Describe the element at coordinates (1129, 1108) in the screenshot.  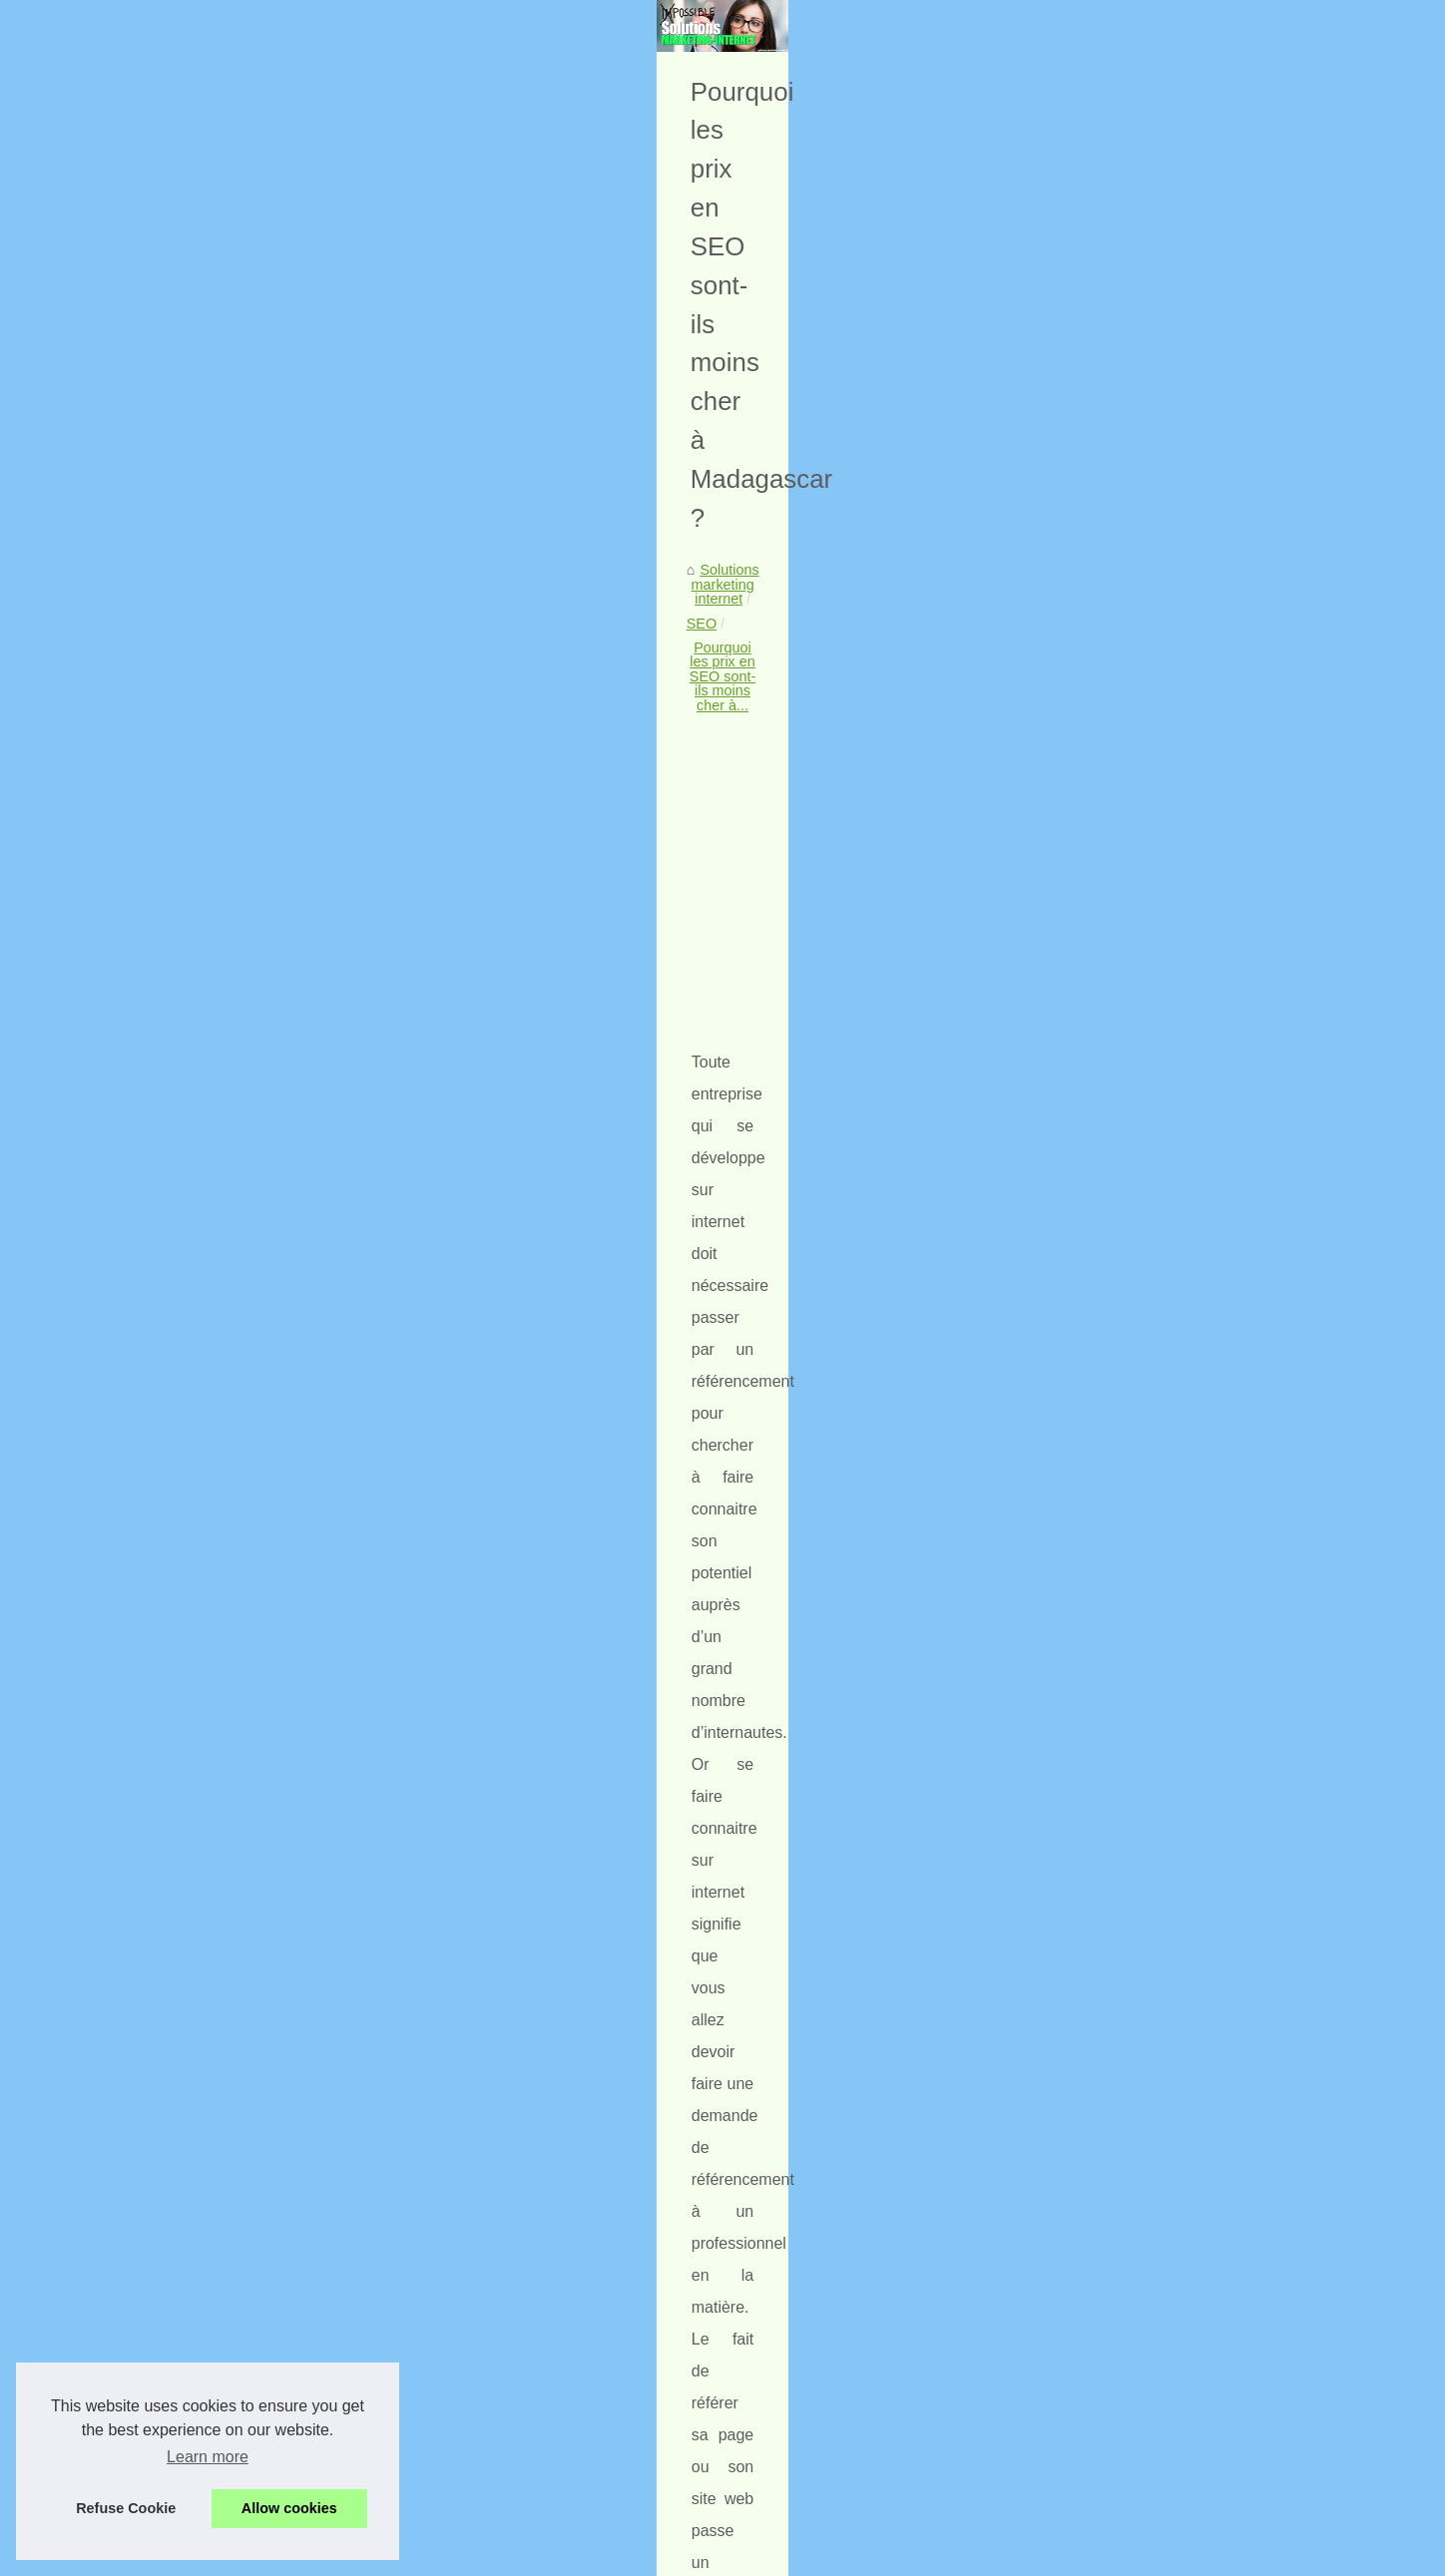
I see `Quels sont les meilleurs...` at that location.